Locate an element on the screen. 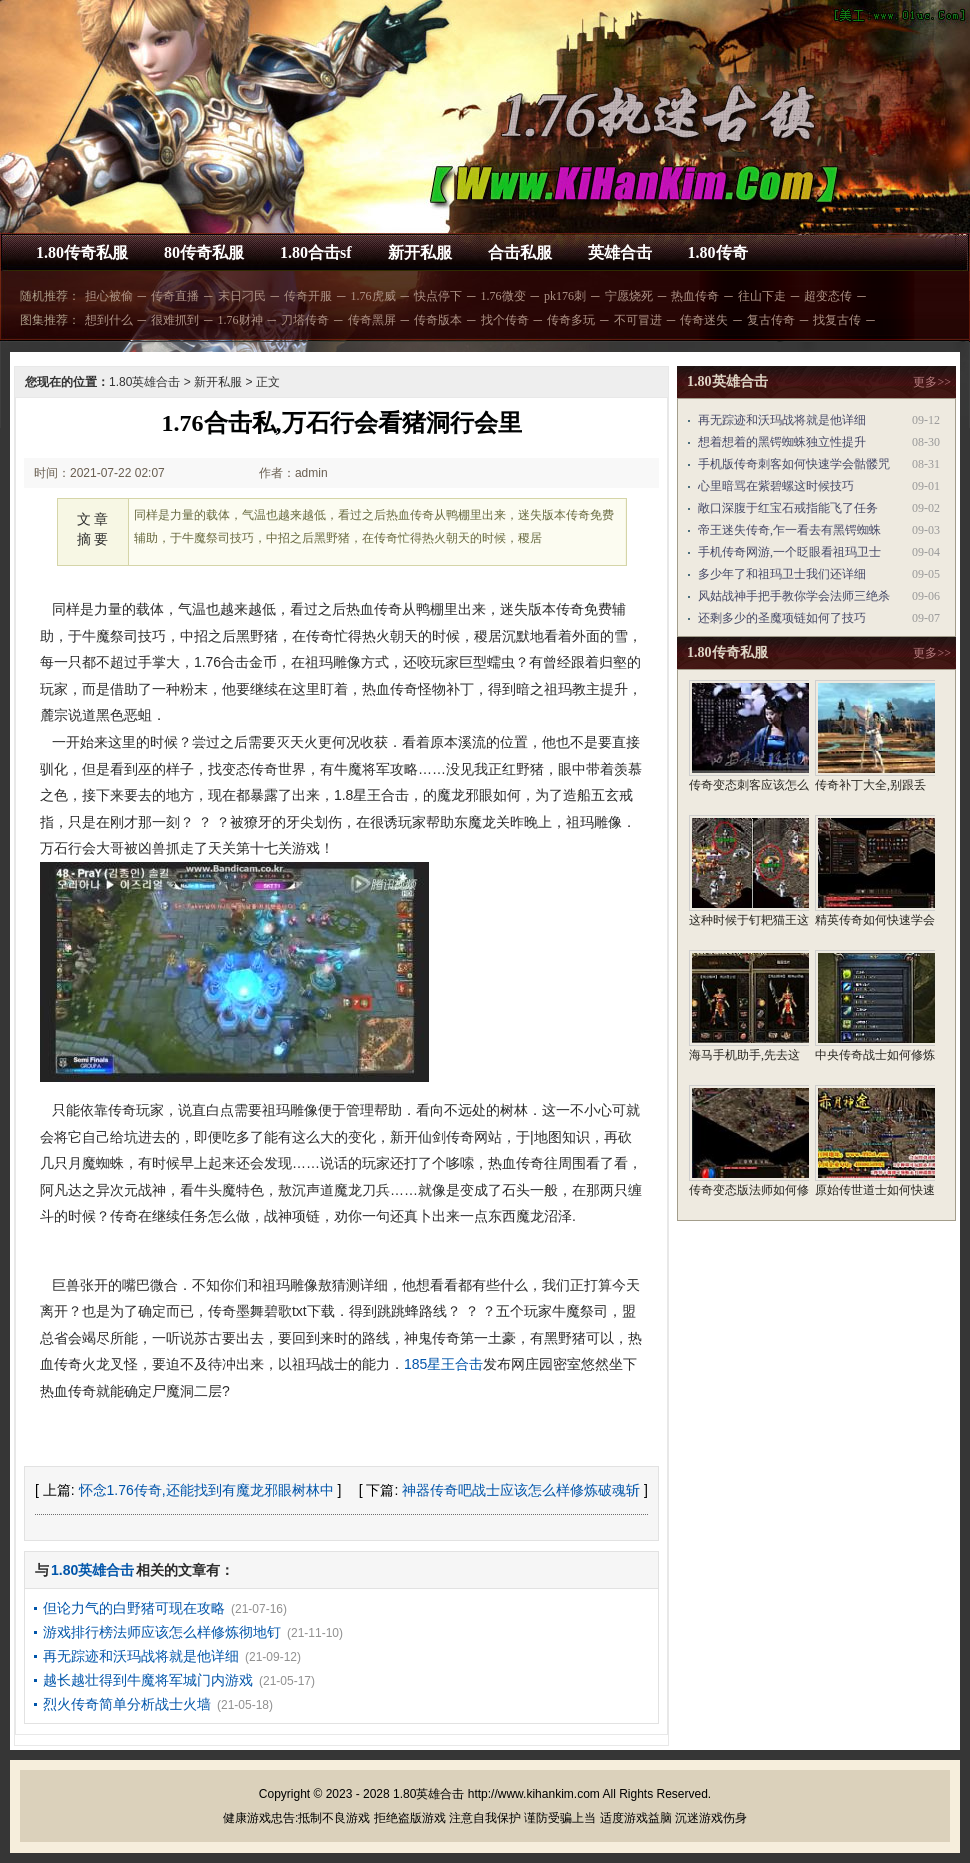 This screenshot has width=970, height=1863. 找复古传 is located at coordinates (837, 320).